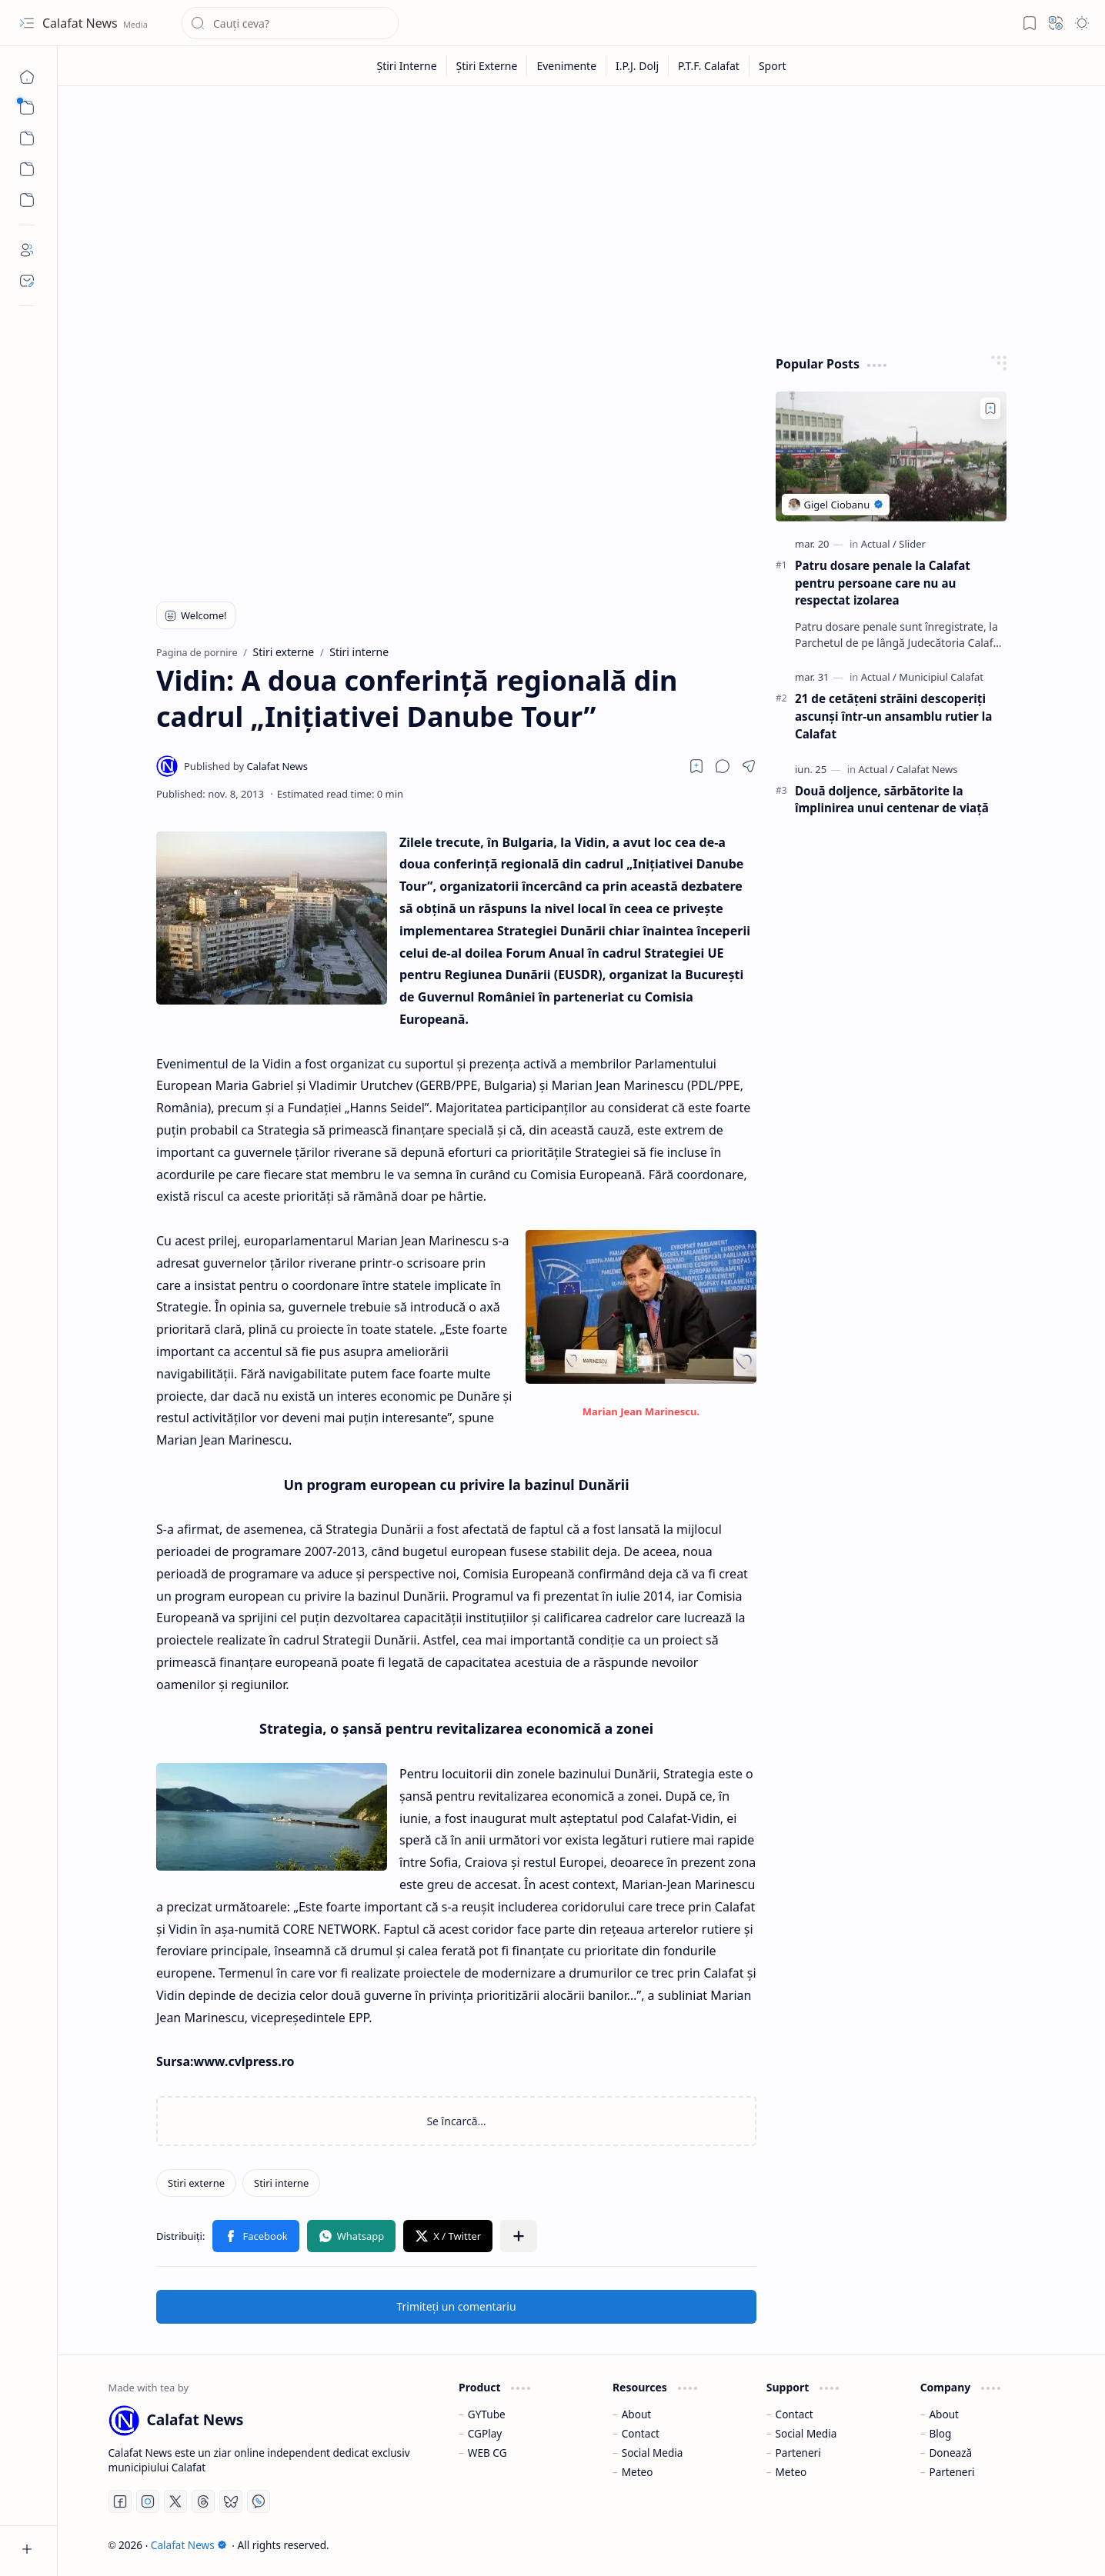 The height and width of the screenshot is (2576, 1105). What do you see at coordinates (891, 457) in the screenshot?
I see `[Patru dosare penale la Calafat pentru persoane care nu au respectat izolarea]` at bounding box center [891, 457].